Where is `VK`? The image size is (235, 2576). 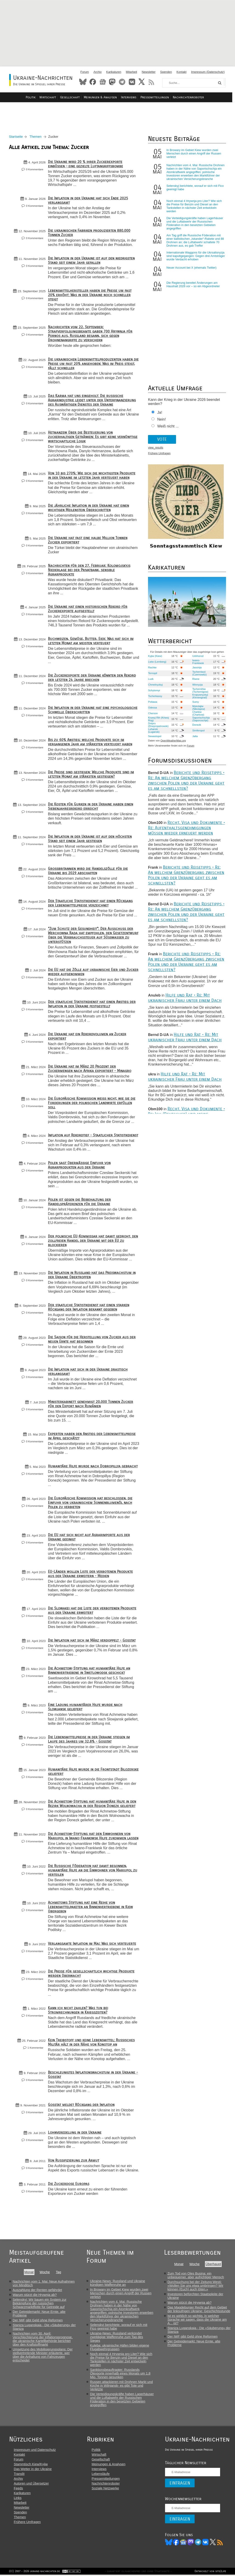 VK is located at coordinates (204, 2543).